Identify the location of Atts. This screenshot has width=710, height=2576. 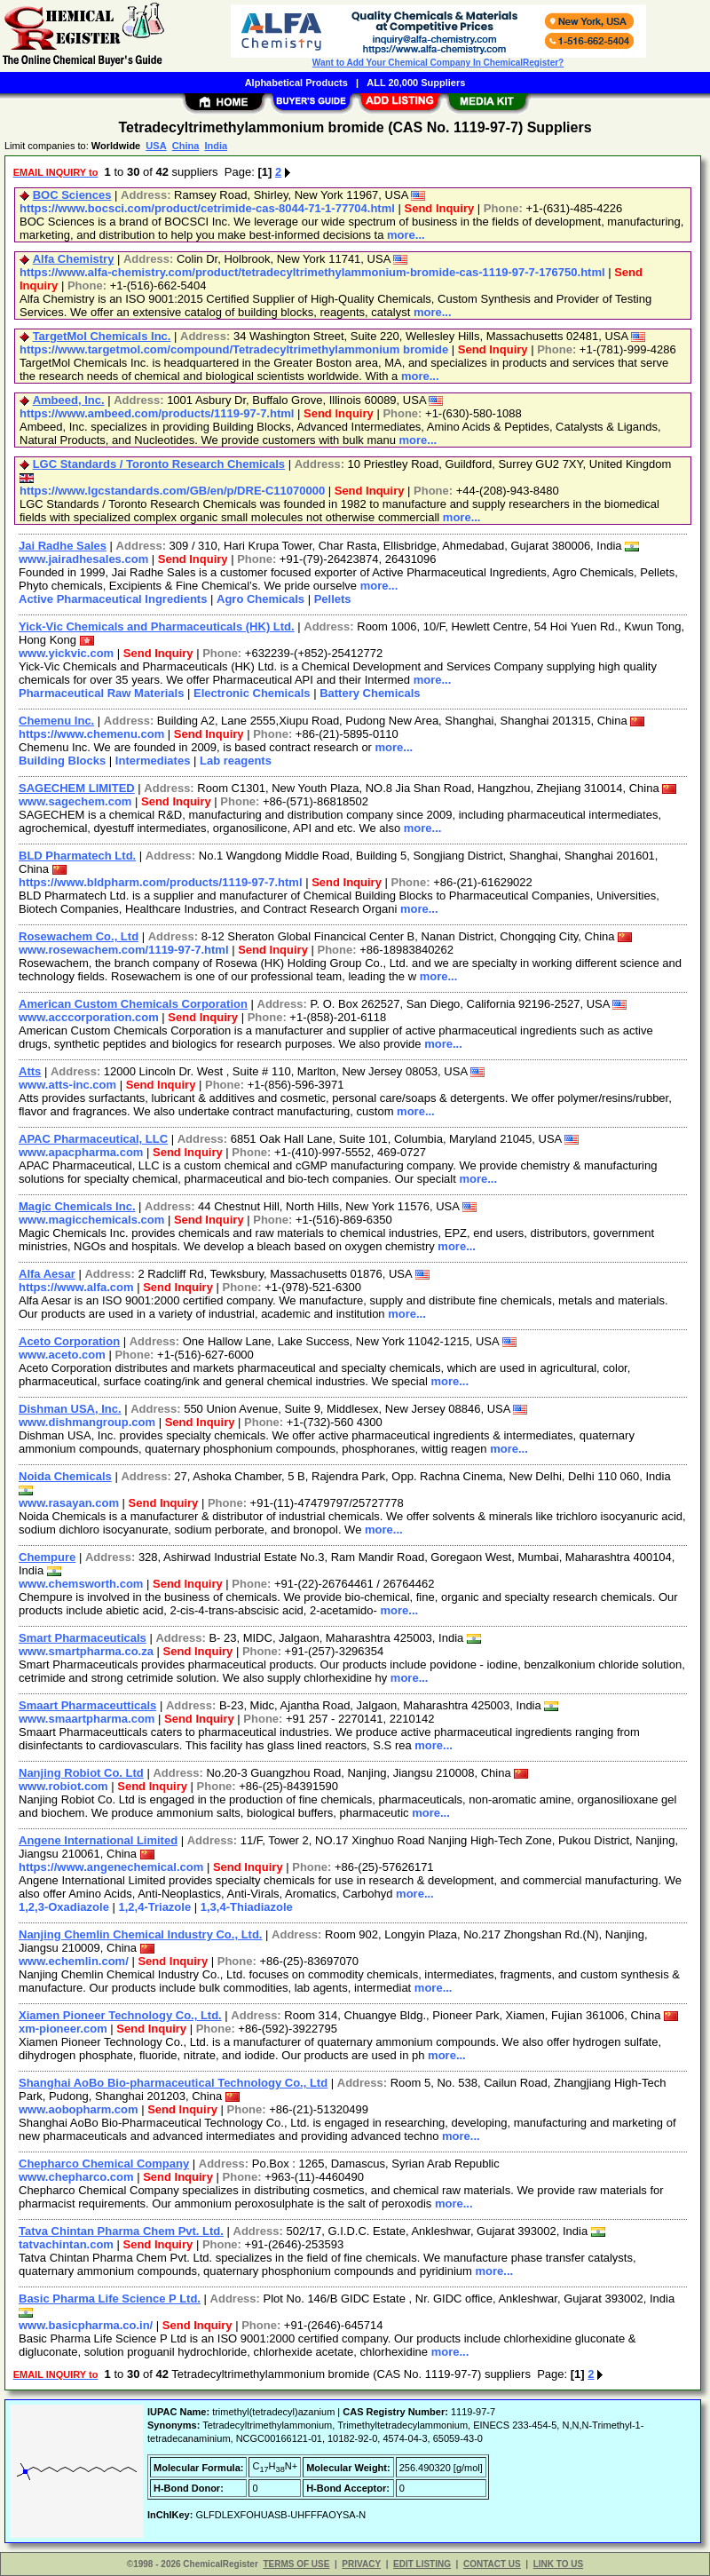
(30, 1071).